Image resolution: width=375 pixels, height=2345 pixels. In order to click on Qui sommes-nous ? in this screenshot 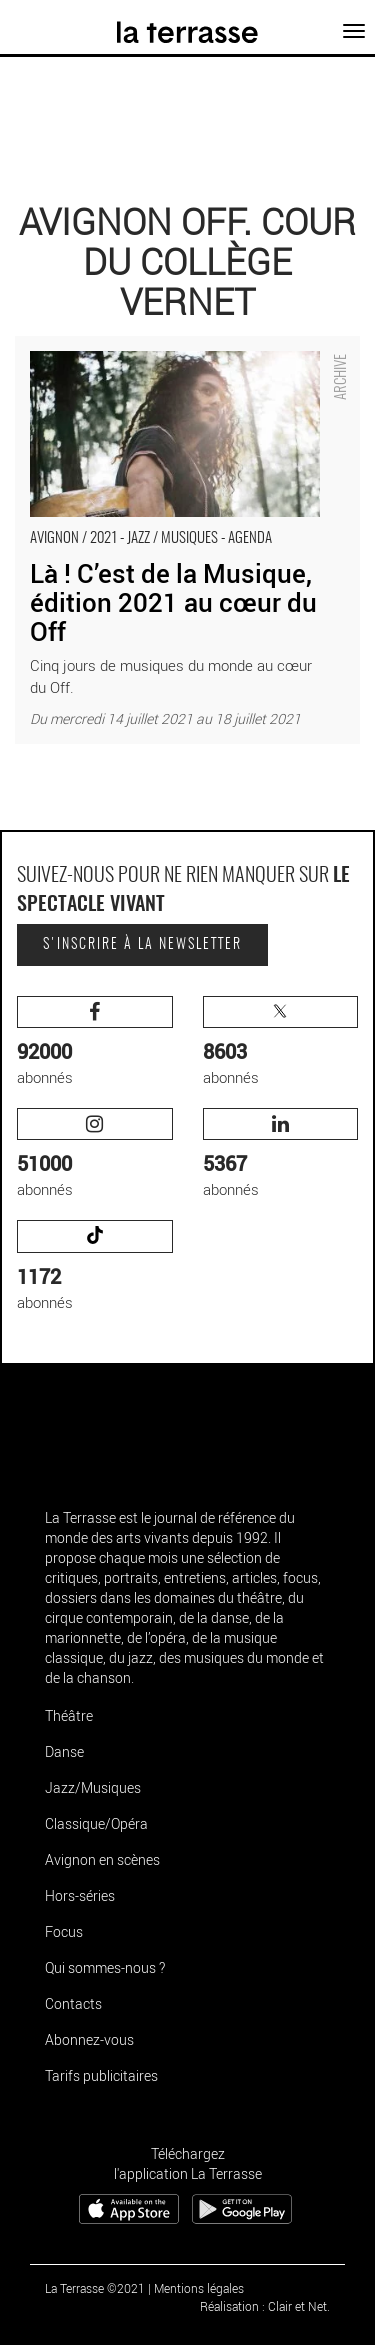, I will do `click(105, 1967)`.